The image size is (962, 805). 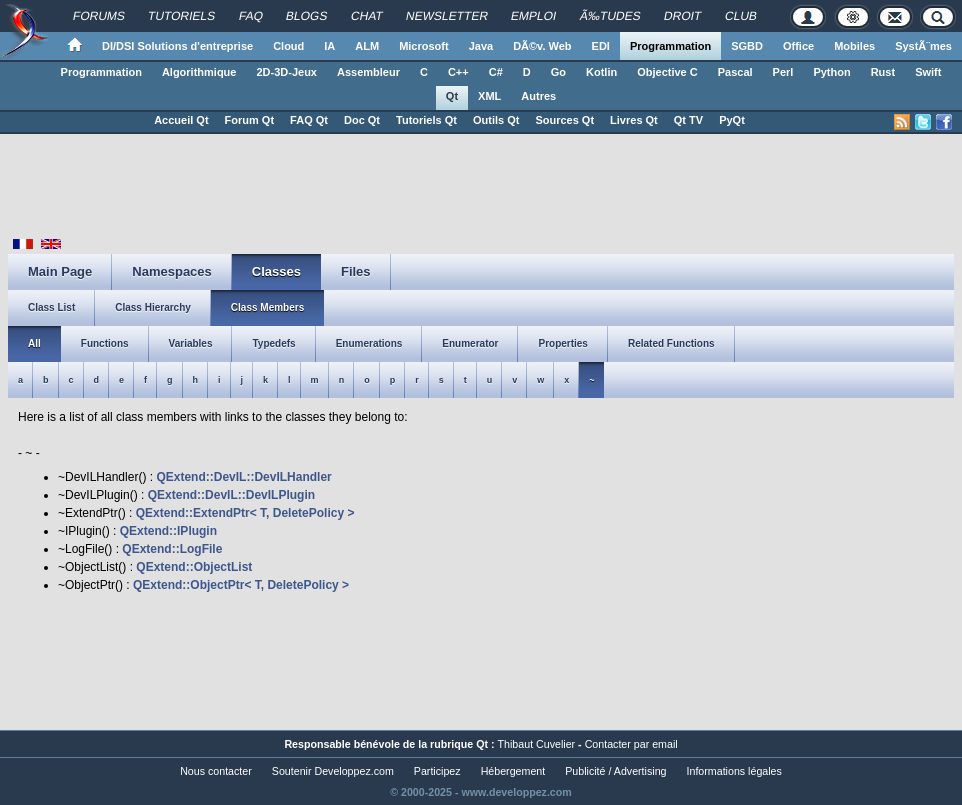 What do you see at coordinates (447, 16) in the screenshot?
I see `Newsletter` at bounding box center [447, 16].